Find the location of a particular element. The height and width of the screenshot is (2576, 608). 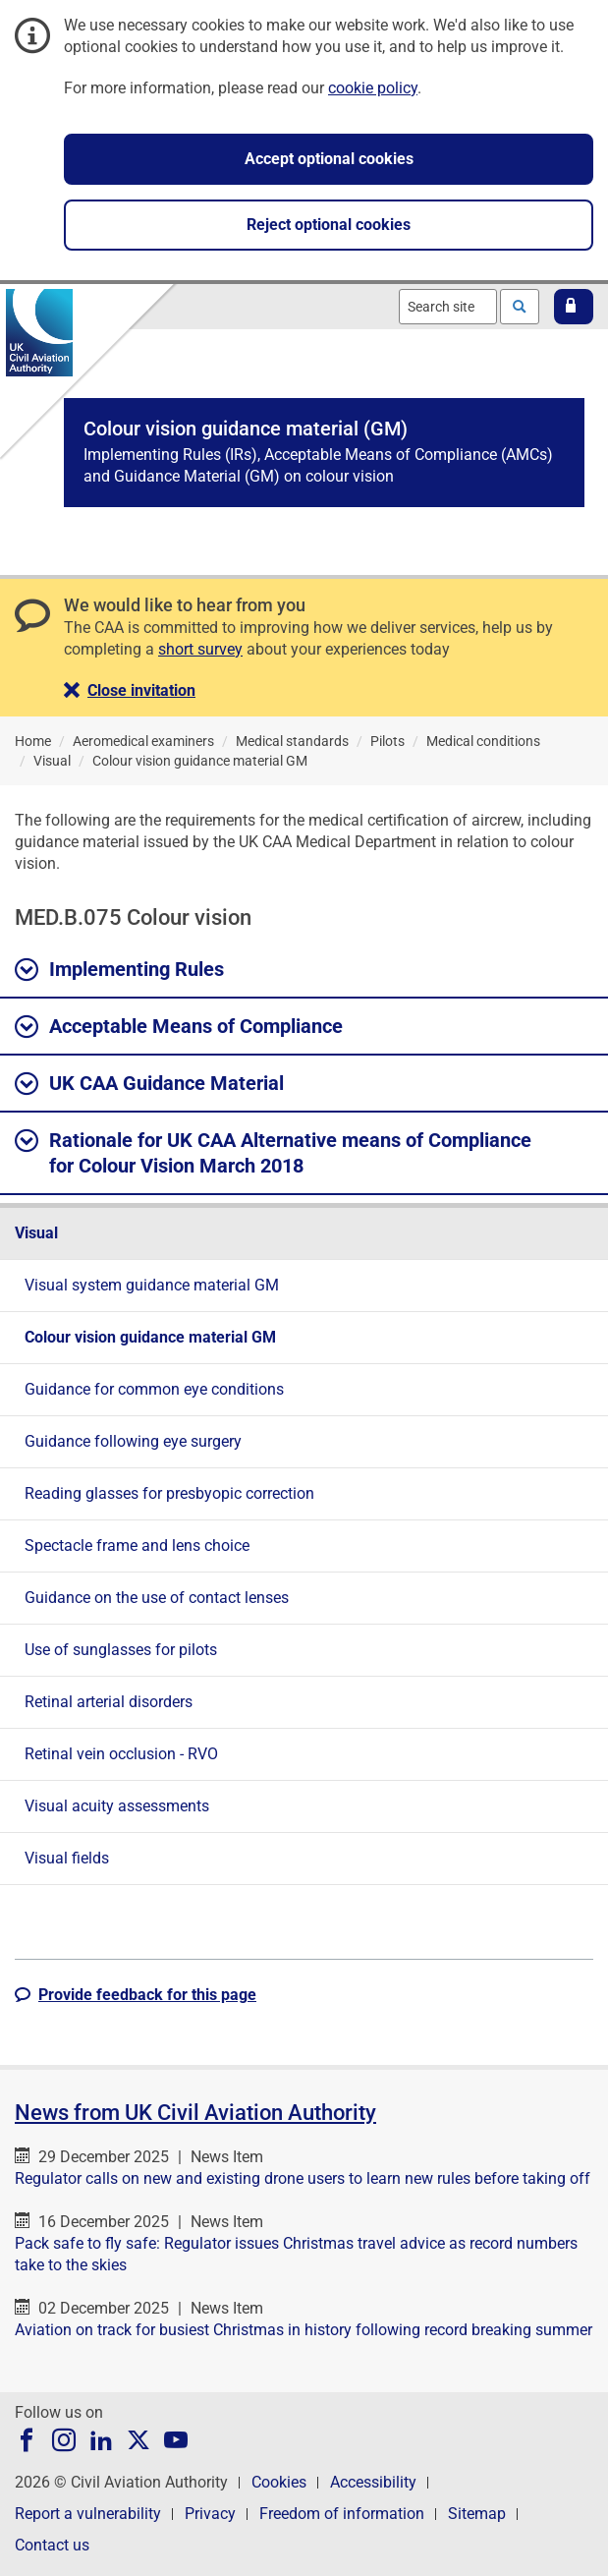

Accessibility is located at coordinates (373, 2482).